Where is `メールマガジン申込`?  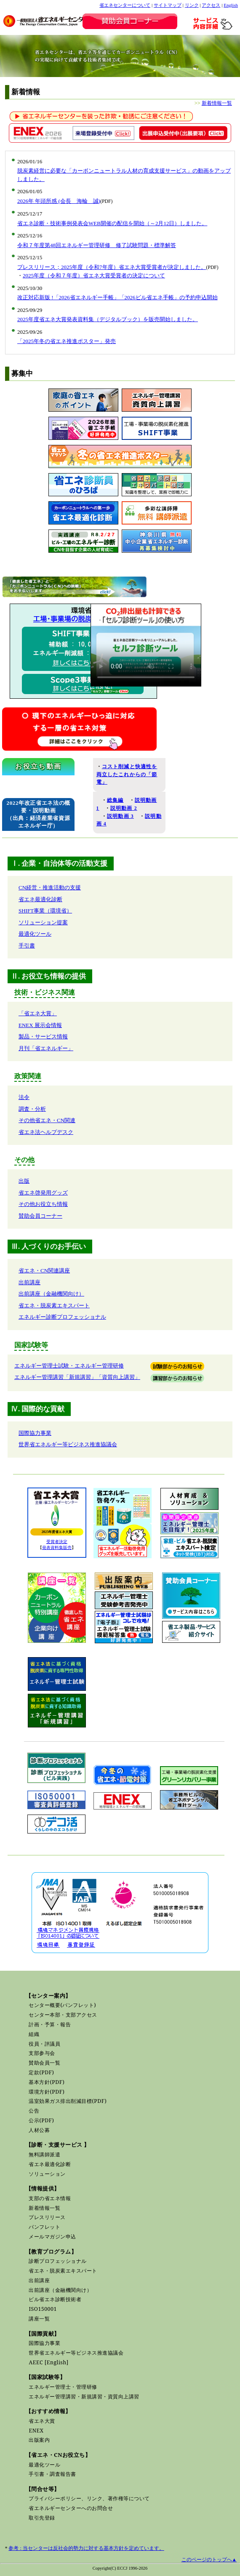
メールマガジン申込 is located at coordinates (52, 2236).